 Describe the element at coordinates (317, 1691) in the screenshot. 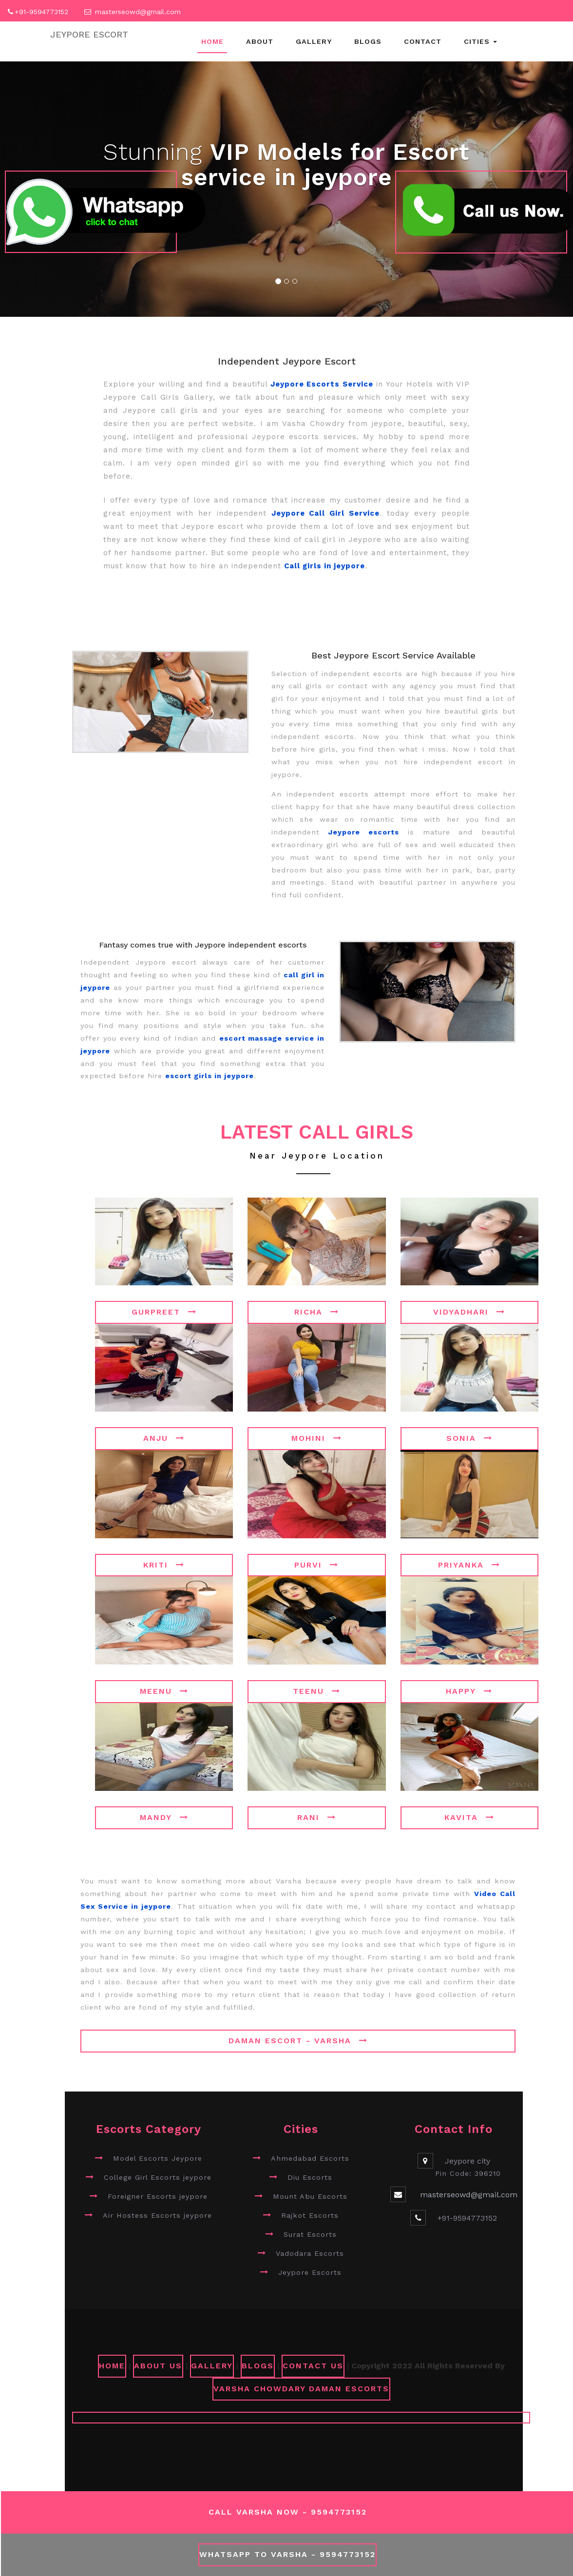

I see `Teenu` at that location.